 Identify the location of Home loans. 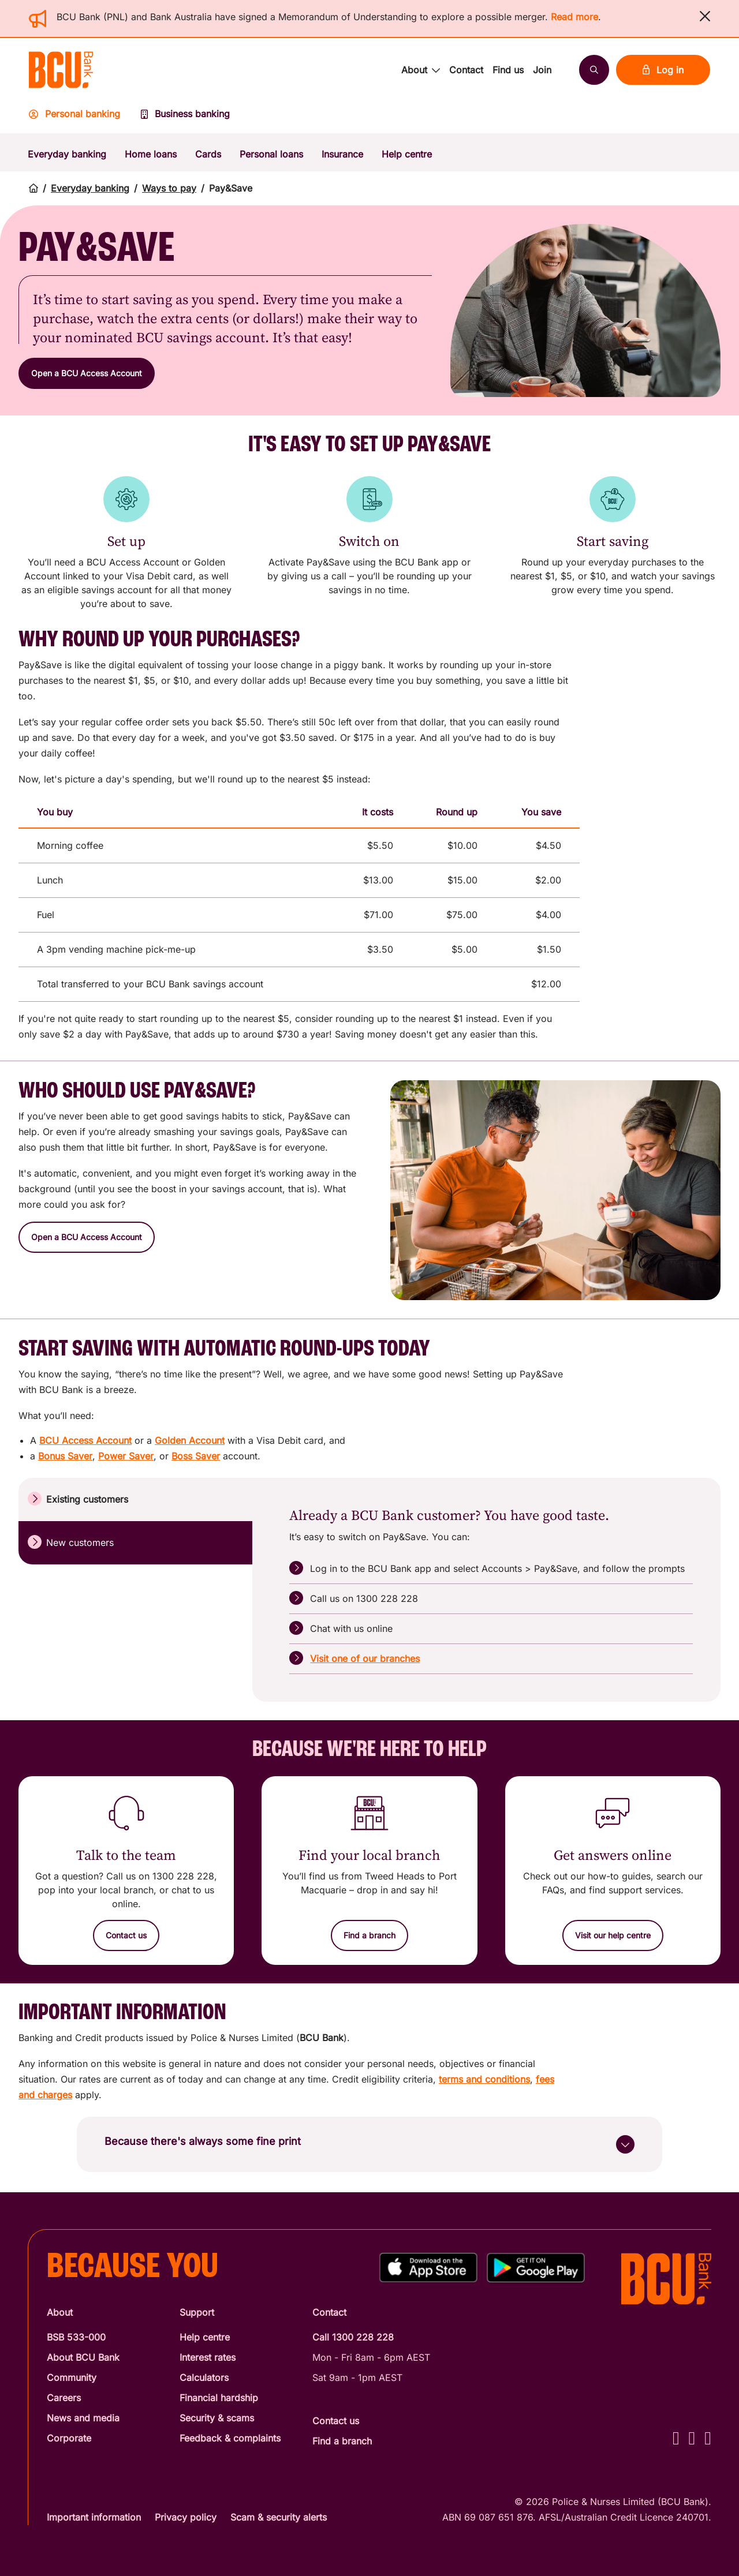
(151, 154).